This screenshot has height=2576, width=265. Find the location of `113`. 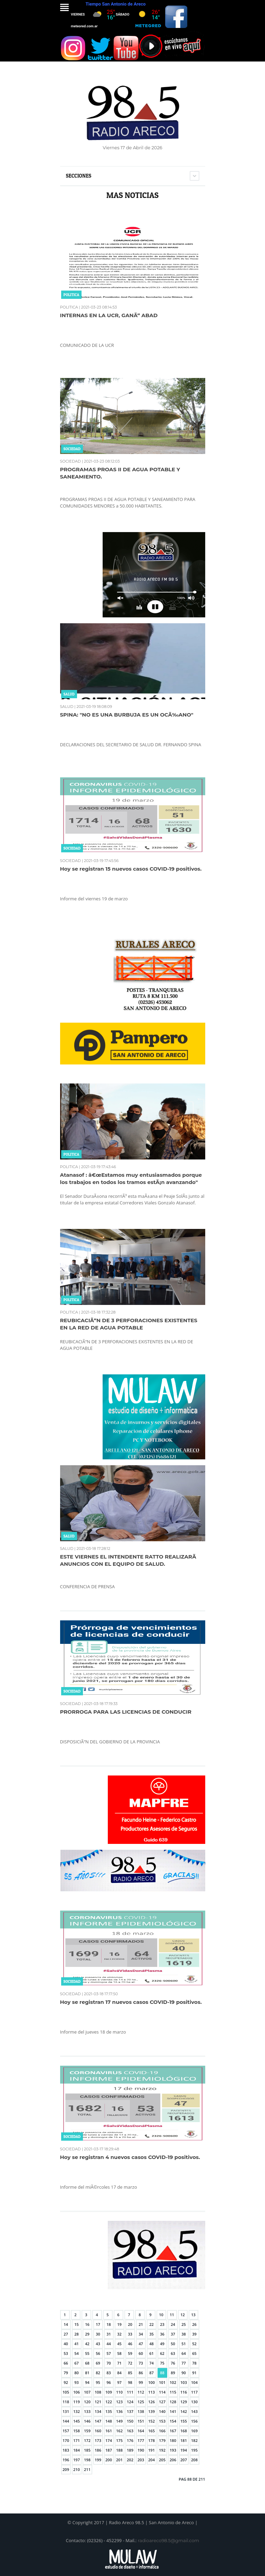

113 is located at coordinates (151, 2392).